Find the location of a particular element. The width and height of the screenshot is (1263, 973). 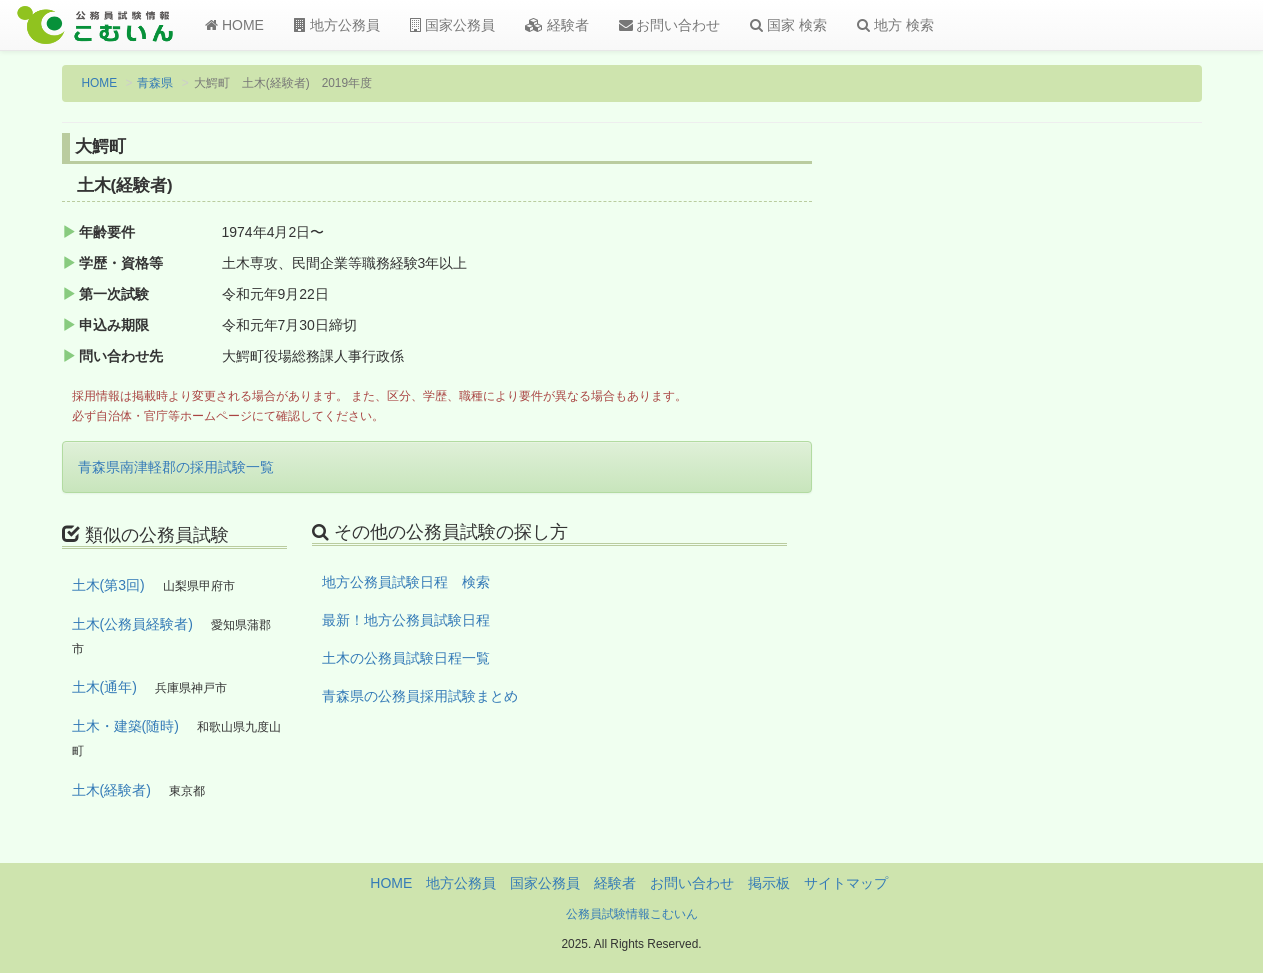

土木の公務員試験日程一覧 is located at coordinates (406, 658).